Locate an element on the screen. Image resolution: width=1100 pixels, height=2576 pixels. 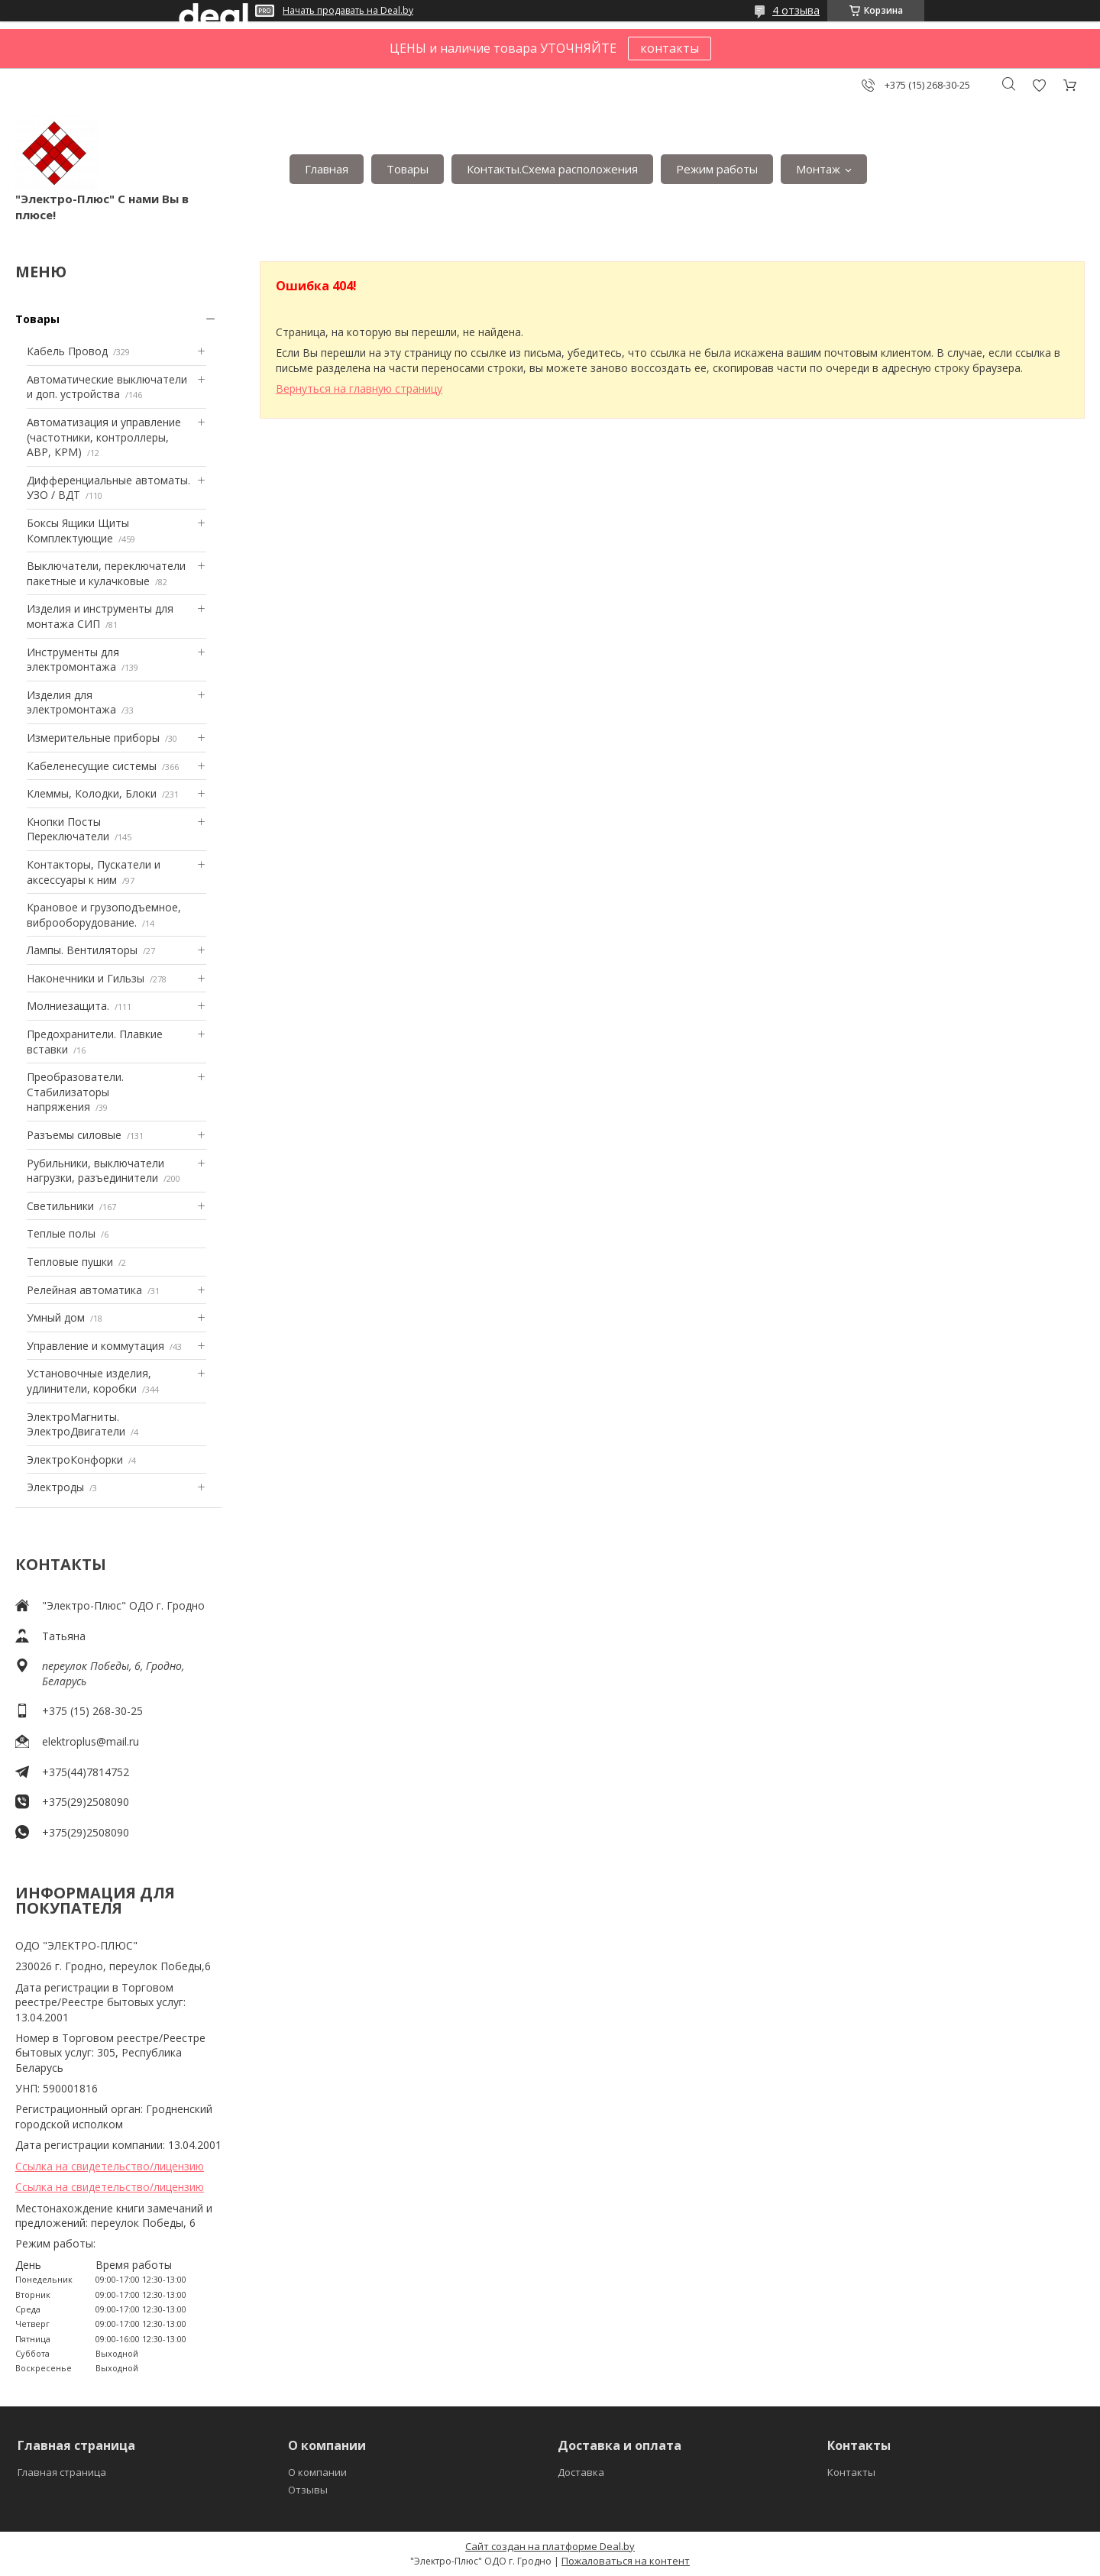
Ссылка на свидетельство/лицензию is located at coordinates (109, 2166).